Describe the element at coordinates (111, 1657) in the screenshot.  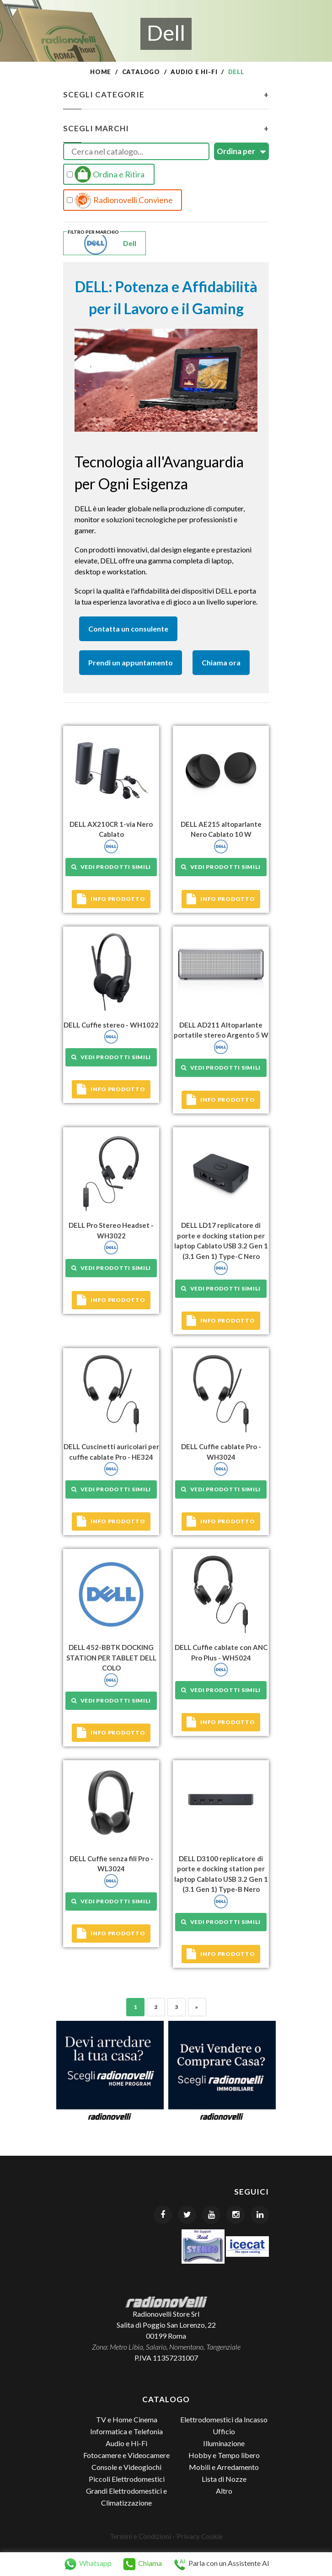
I see `DELL 452-BBTK DOCKING STATION PER TABLET DELL COLO` at that location.